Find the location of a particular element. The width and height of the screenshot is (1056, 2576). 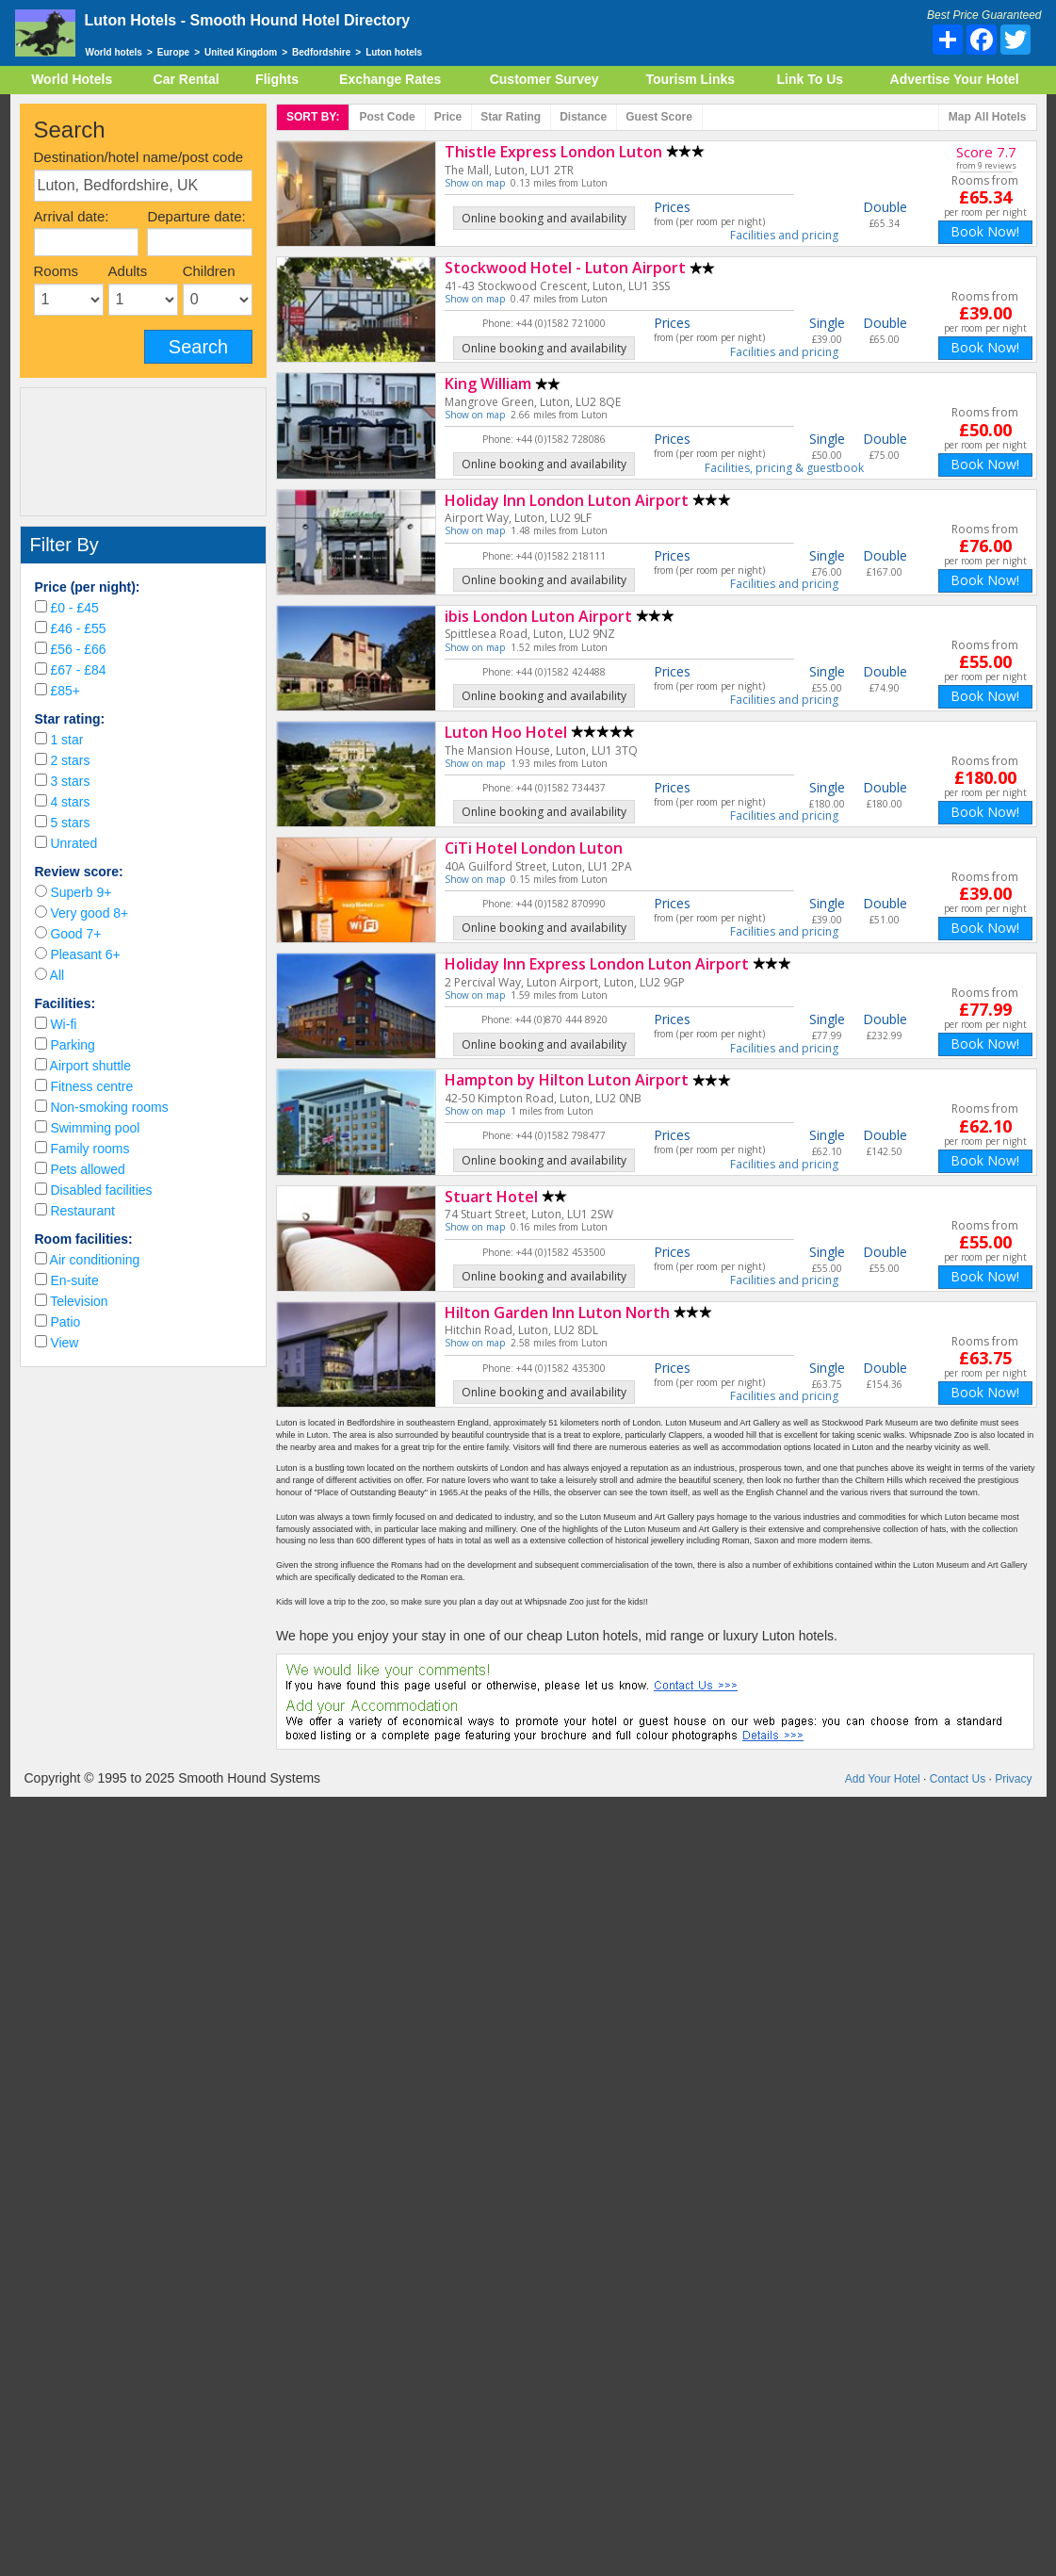

Distance is located at coordinates (583, 116).